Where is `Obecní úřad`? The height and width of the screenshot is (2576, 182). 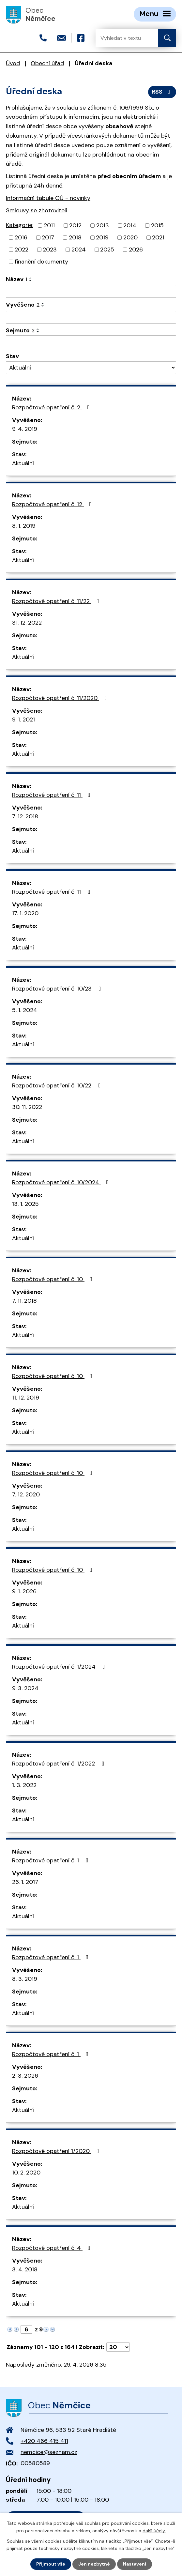
Obecní úřad is located at coordinates (47, 63).